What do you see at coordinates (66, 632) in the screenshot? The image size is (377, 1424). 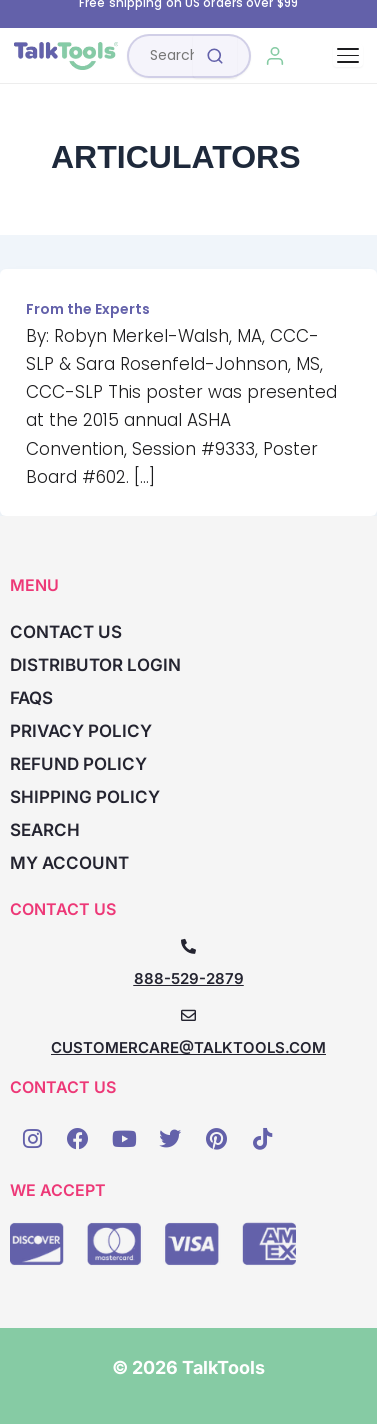 I see `Contact Us` at bounding box center [66, 632].